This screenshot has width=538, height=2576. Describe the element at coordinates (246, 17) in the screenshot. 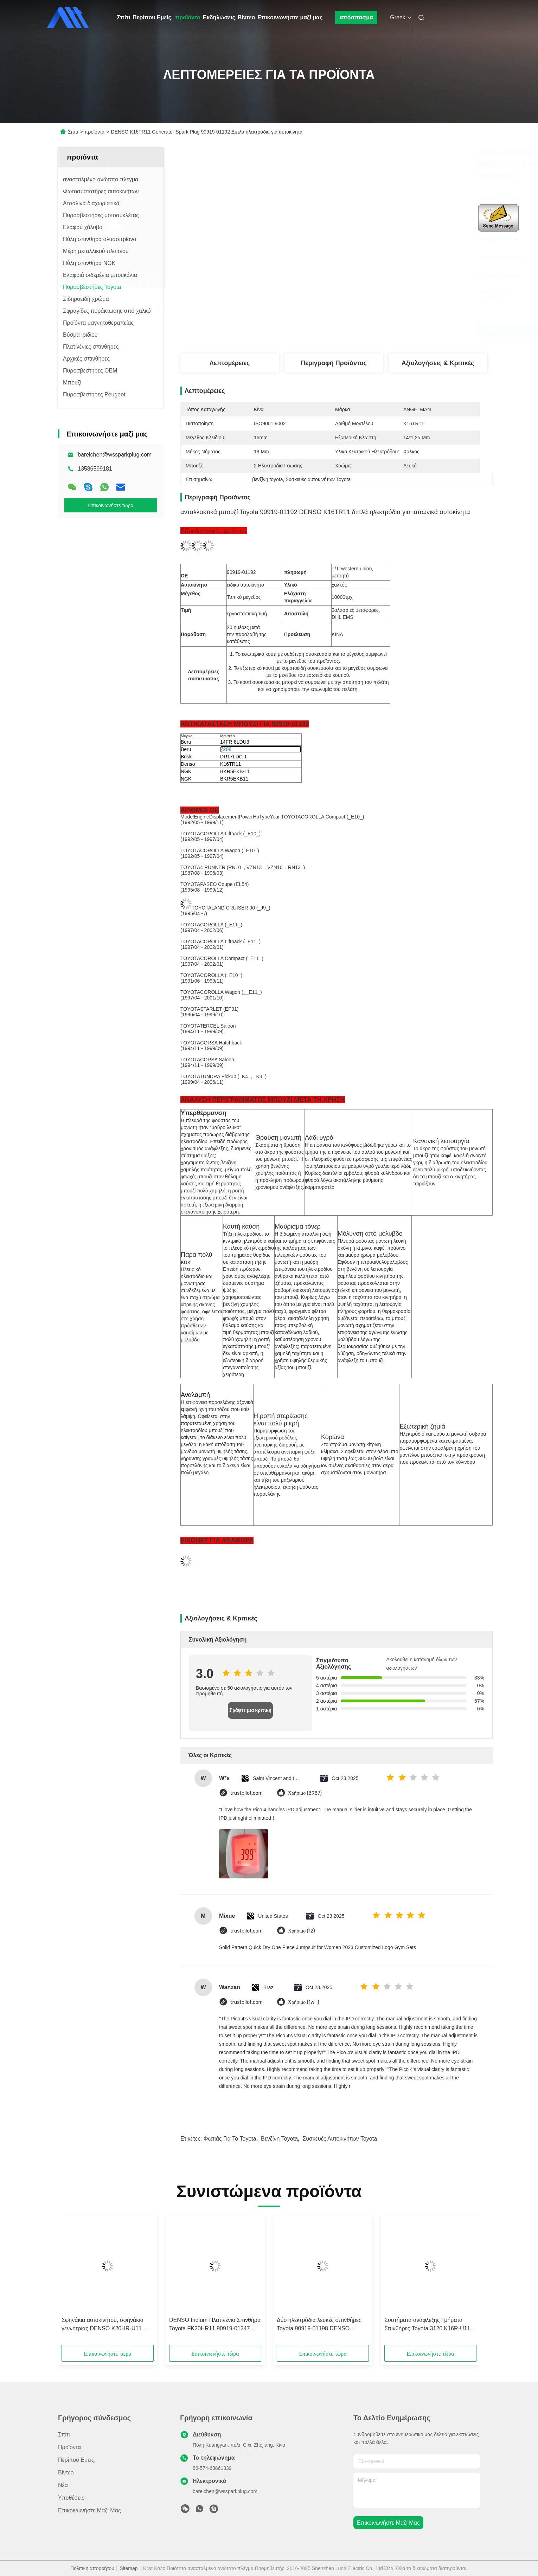

I see `Βίντεο` at that location.